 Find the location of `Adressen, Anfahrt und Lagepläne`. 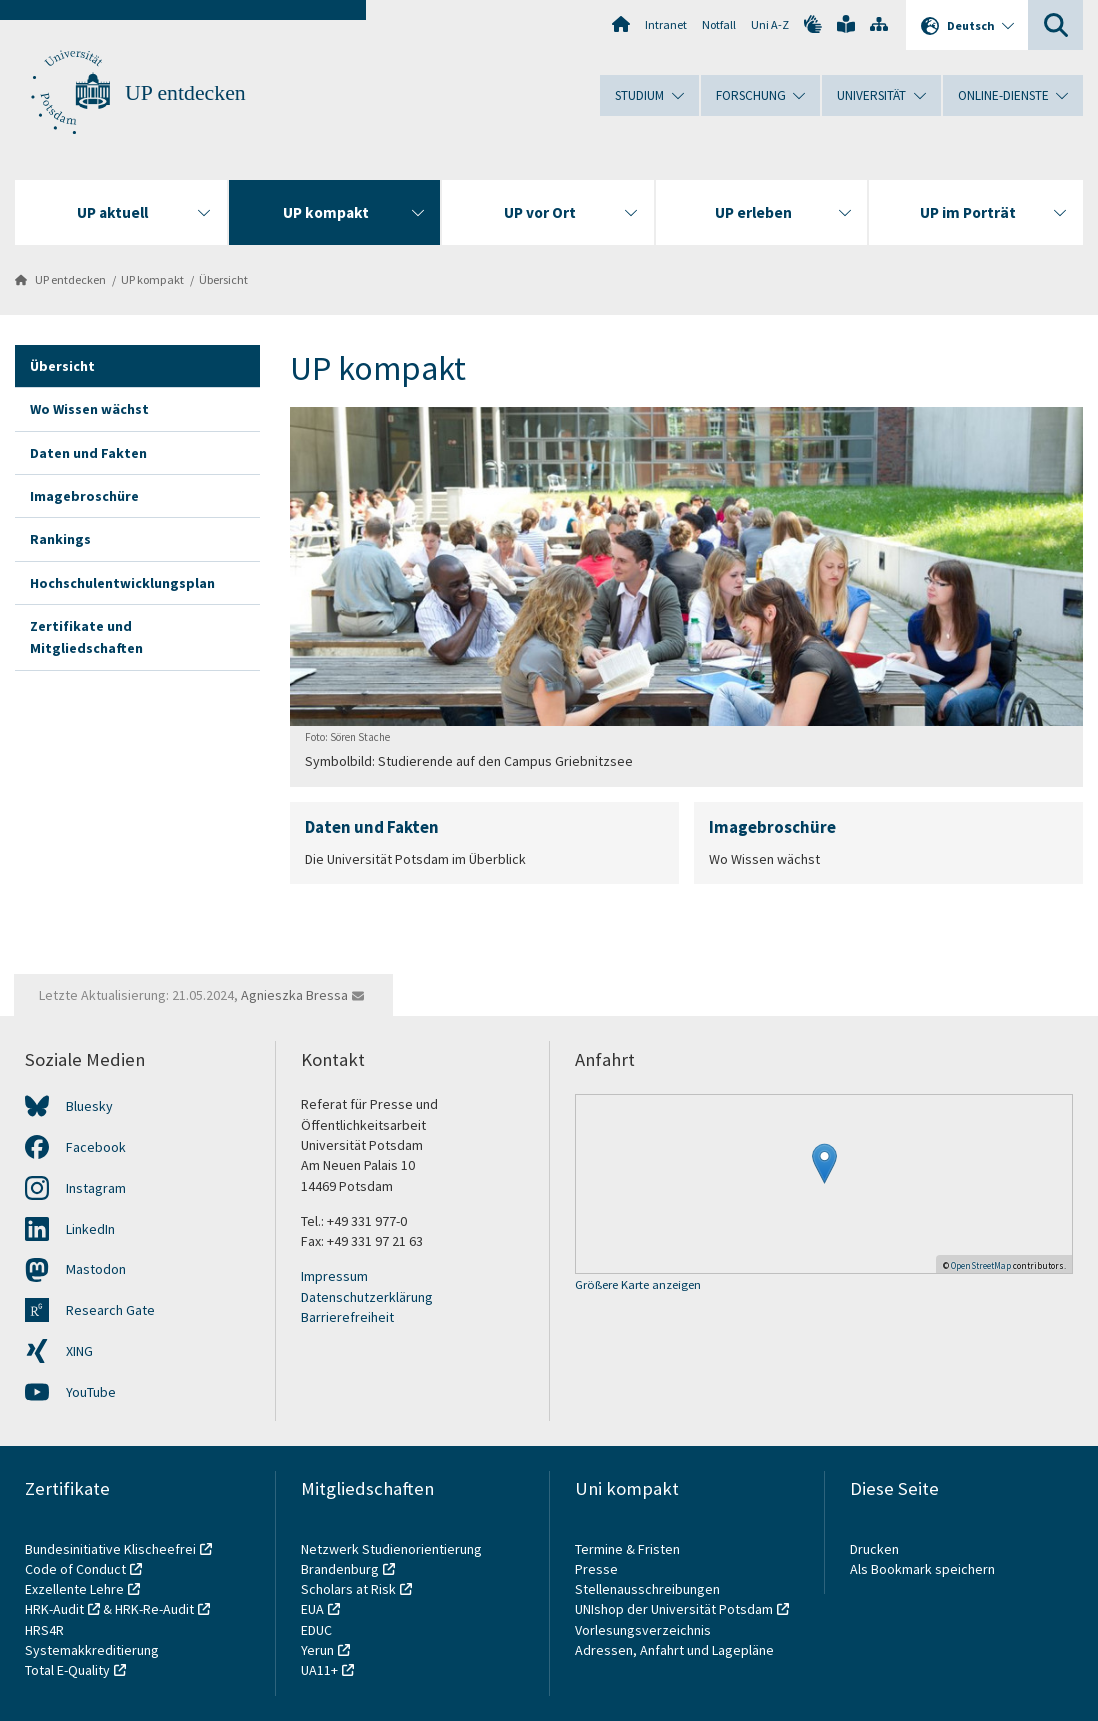

Adressen, Anfahrt und Lagepläne is located at coordinates (674, 1650).